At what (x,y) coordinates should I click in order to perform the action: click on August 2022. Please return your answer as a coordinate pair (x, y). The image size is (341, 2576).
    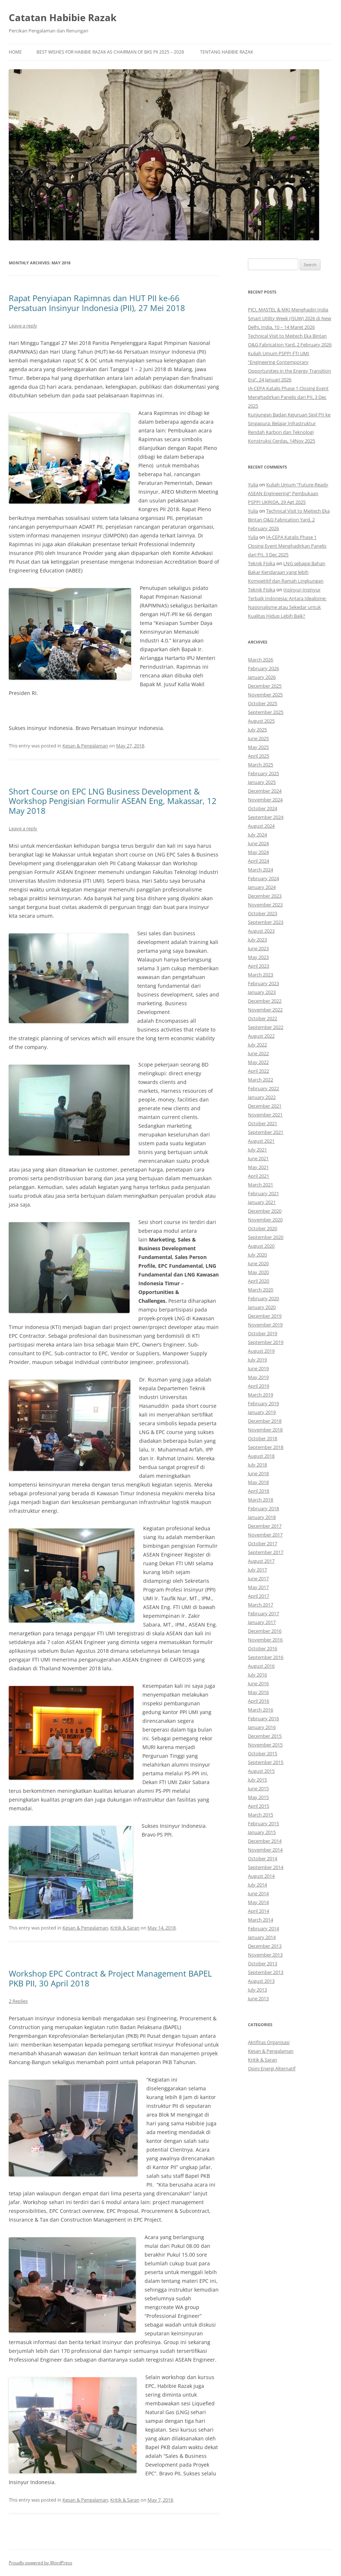
    Looking at the image, I should click on (261, 1036).